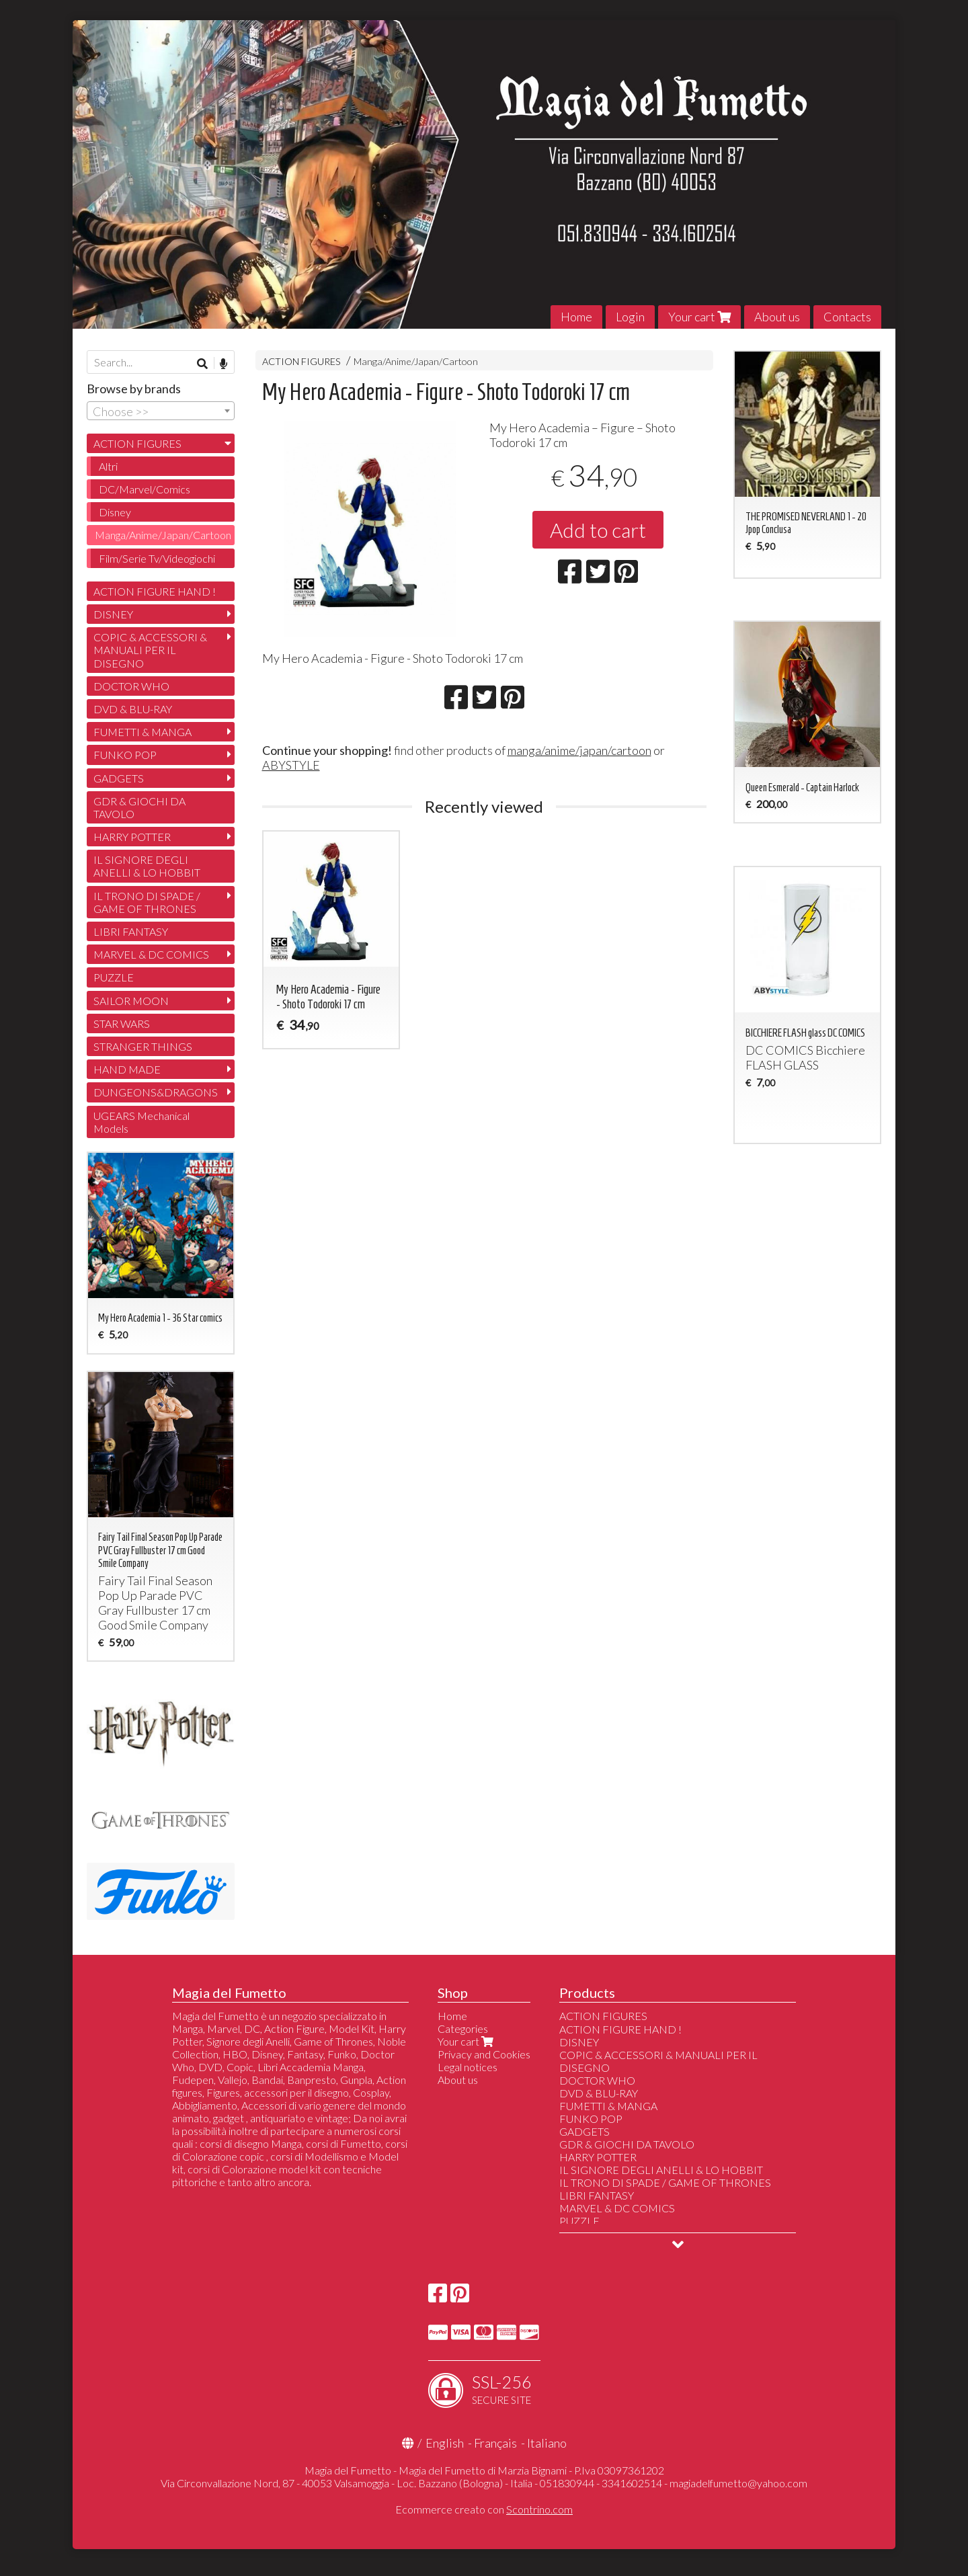  What do you see at coordinates (146, 866) in the screenshot?
I see `IL SIGNORE DEGLI ANELLI & LO HOBBIT` at bounding box center [146, 866].